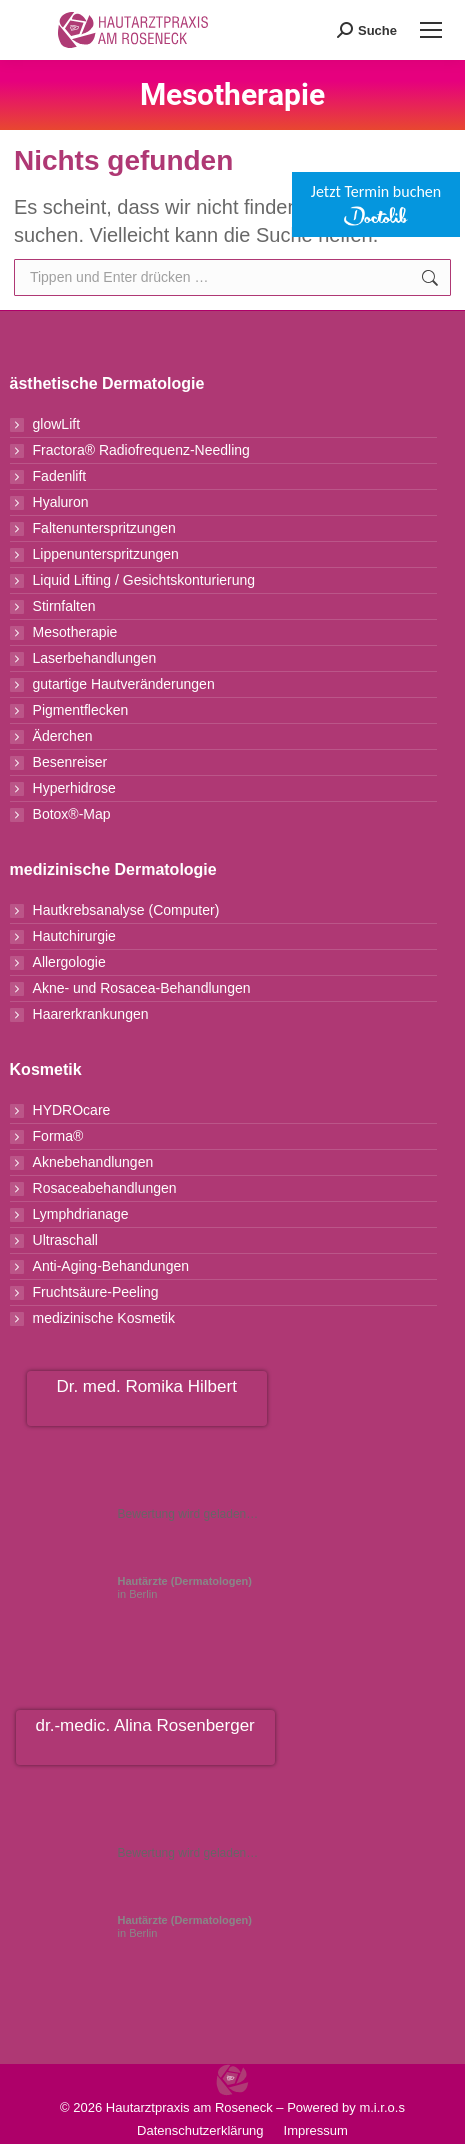 Image resolution: width=465 pixels, height=2144 pixels. What do you see at coordinates (111, 1266) in the screenshot?
I see `Anti-Aging-Behandungen` at bounding box center [111, 1266].